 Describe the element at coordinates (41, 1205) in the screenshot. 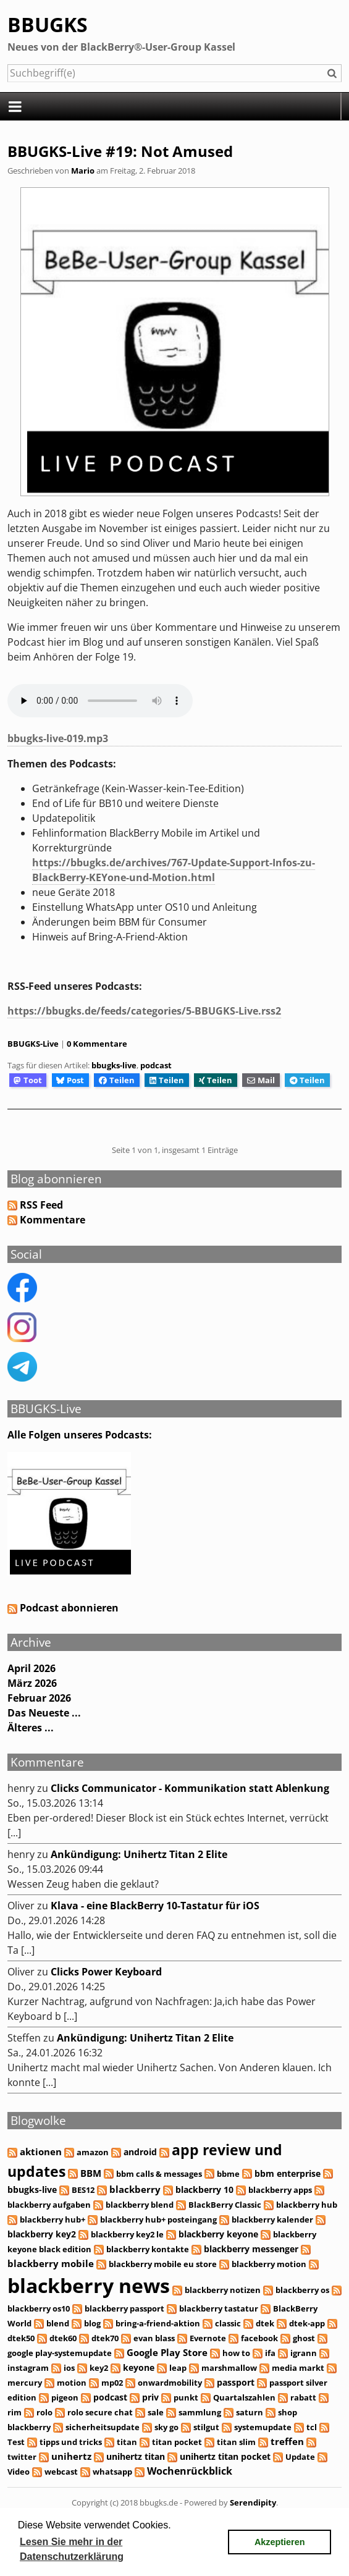

I see `RSS Feed` at that location.